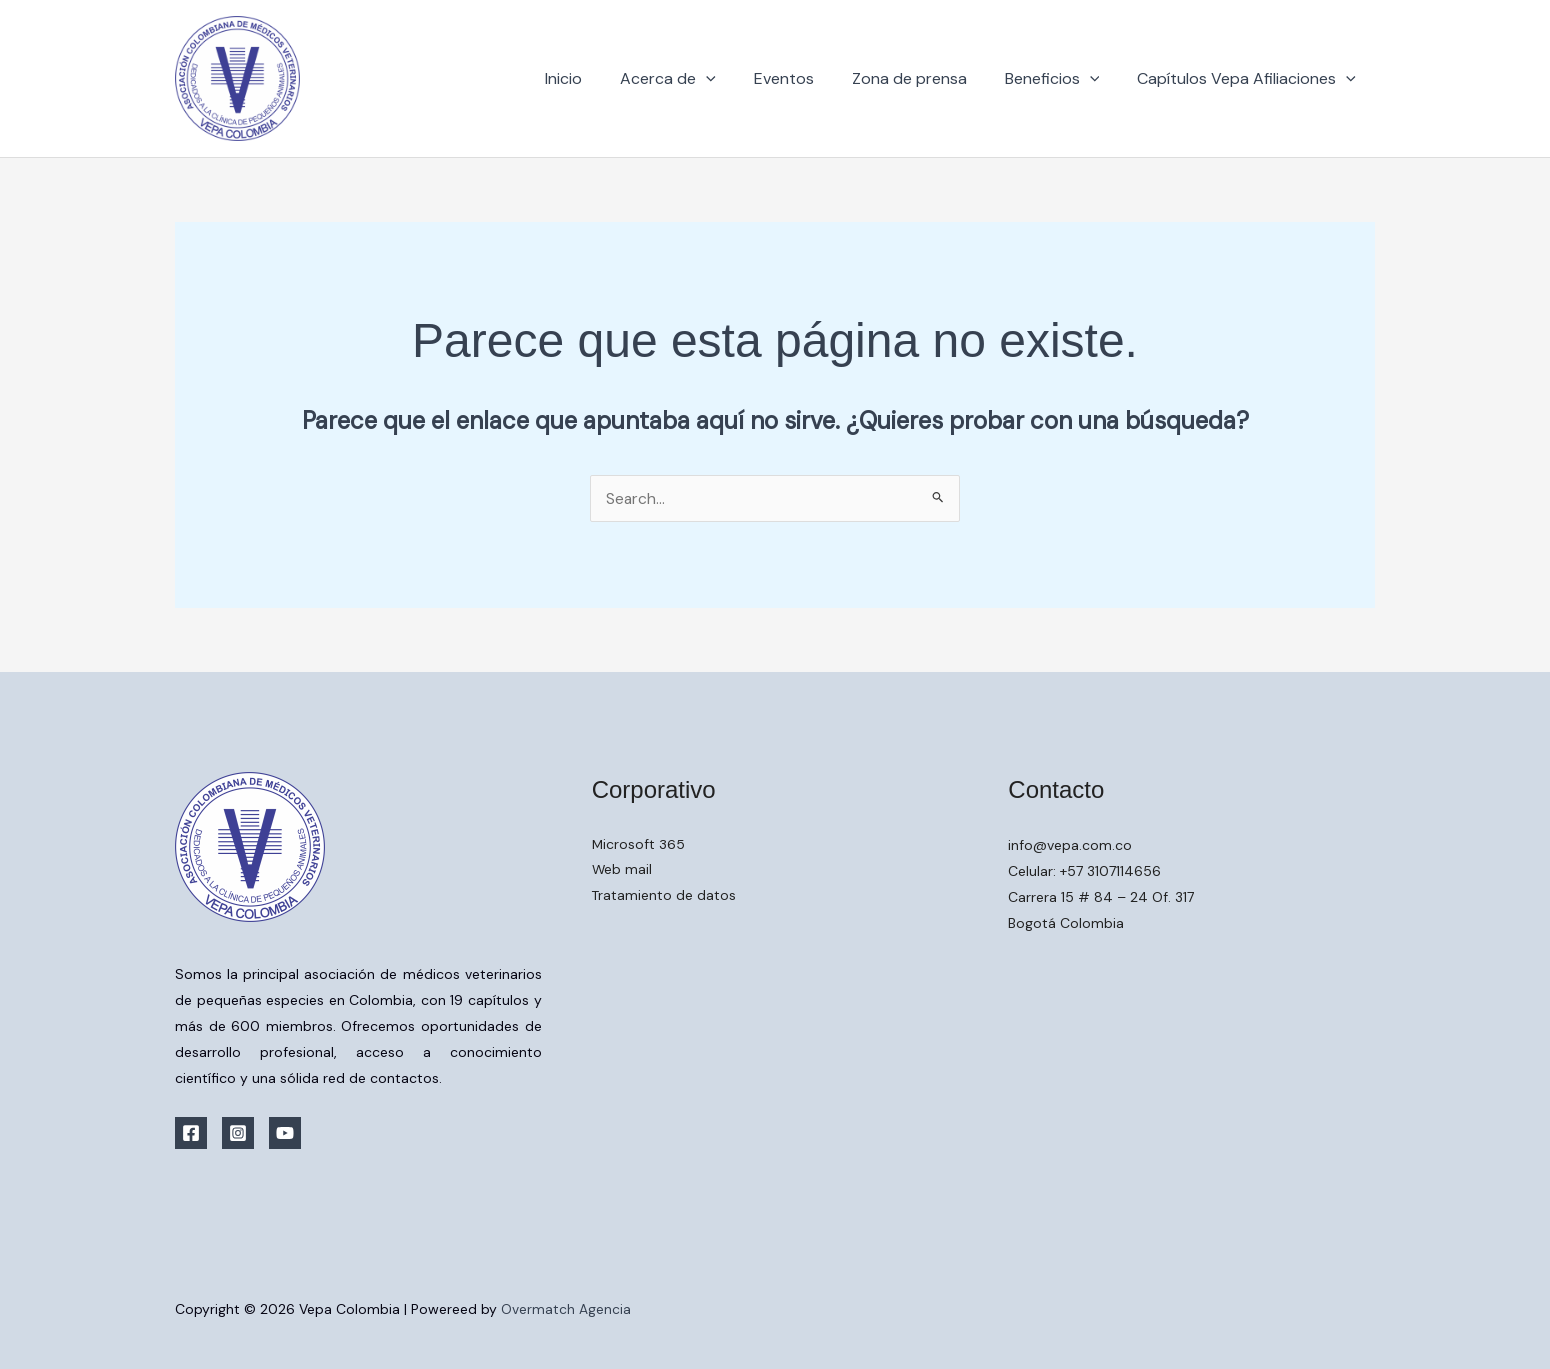 The width and height of the screenshot is (1550, 1369). What do you see at coordinates (805, 78) in the screenshot?
I see `Eventos` at bounding box center [805, 78].